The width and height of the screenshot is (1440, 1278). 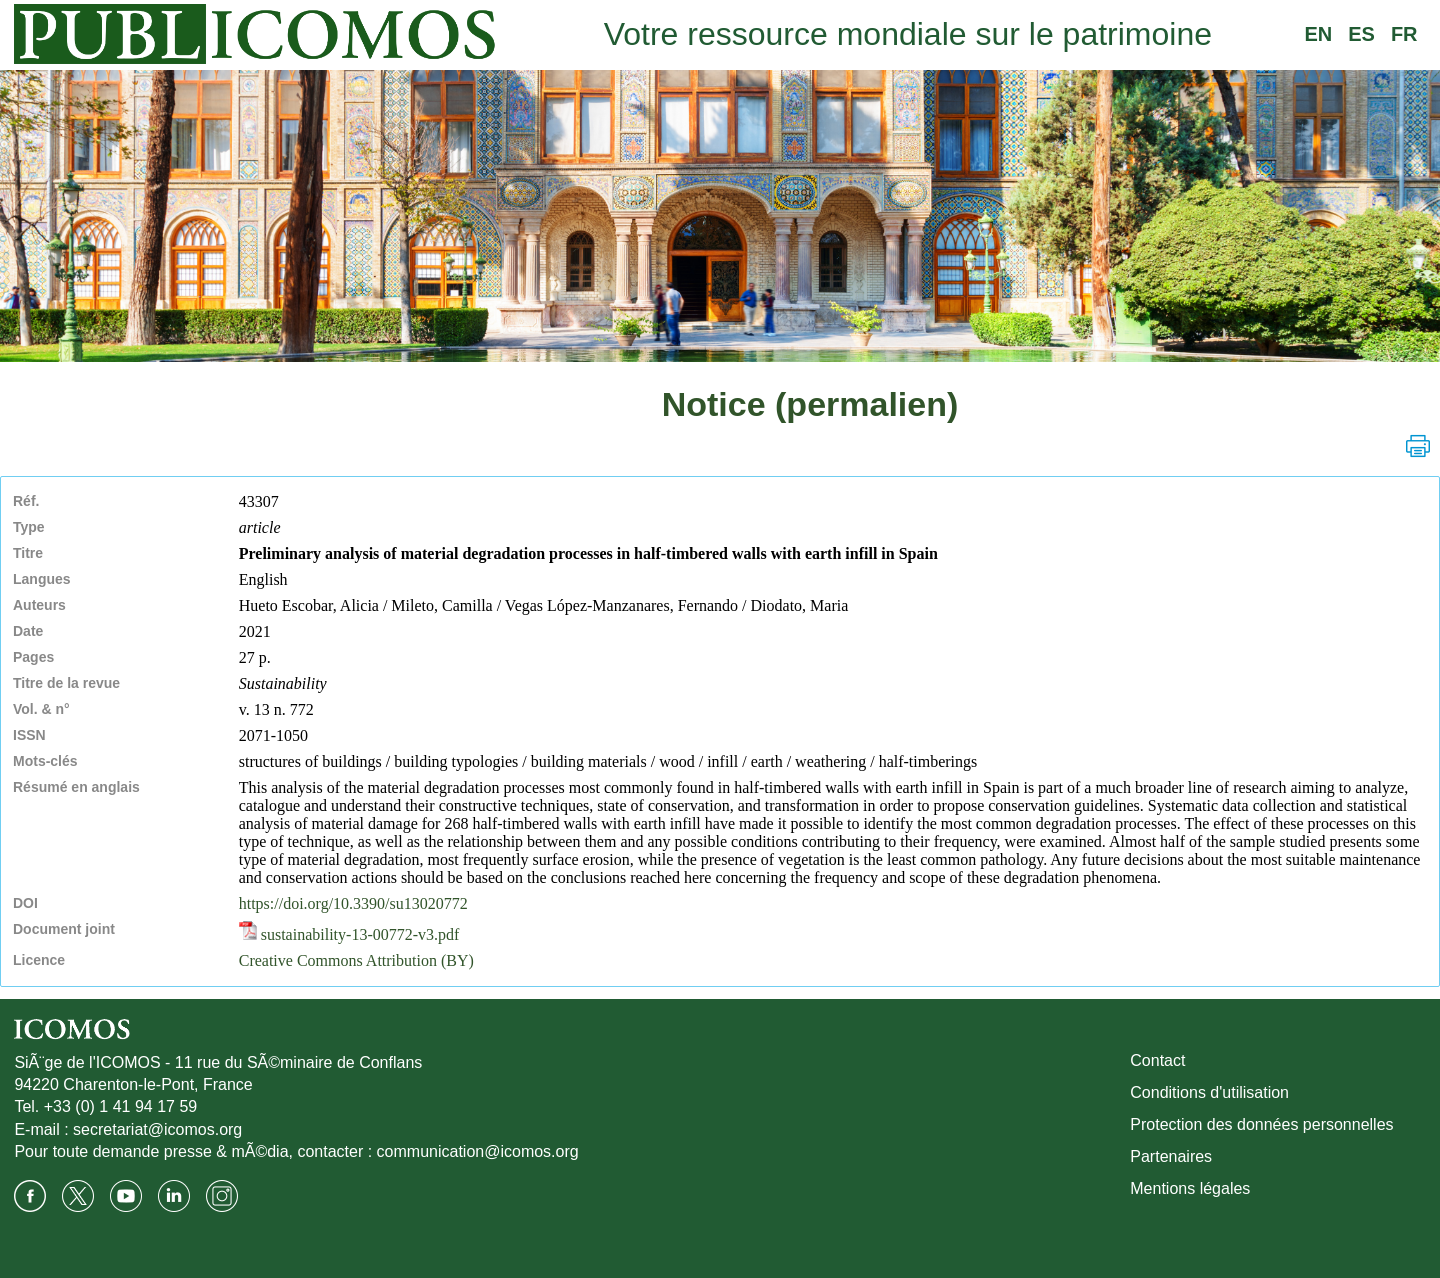 I want to click on FR, so click(x=1404, y=34).